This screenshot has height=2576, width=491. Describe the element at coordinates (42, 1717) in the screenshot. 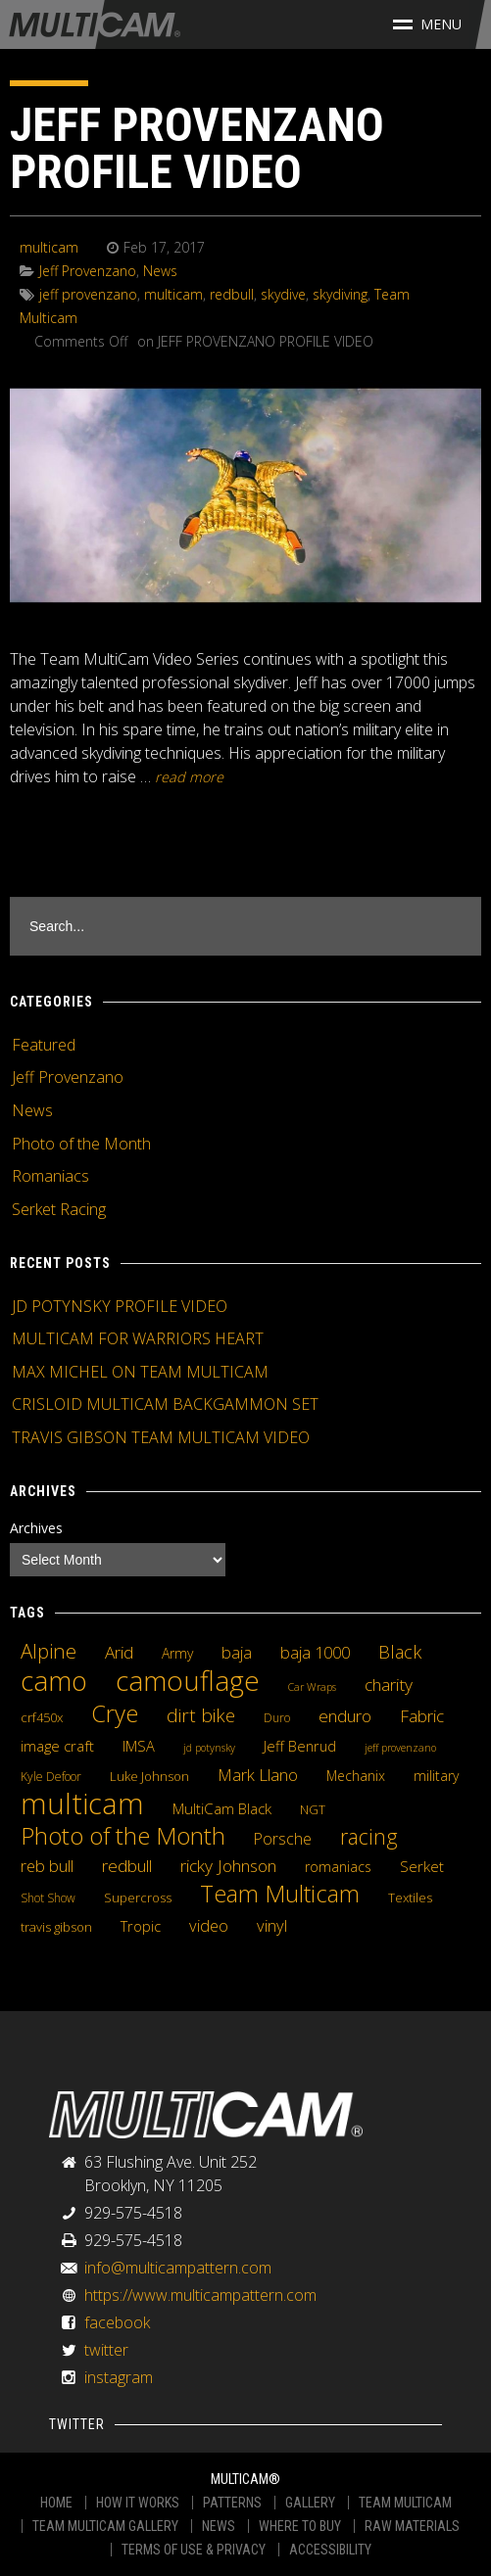

I see `crf450x [crf450x (5 items)]` at that location.